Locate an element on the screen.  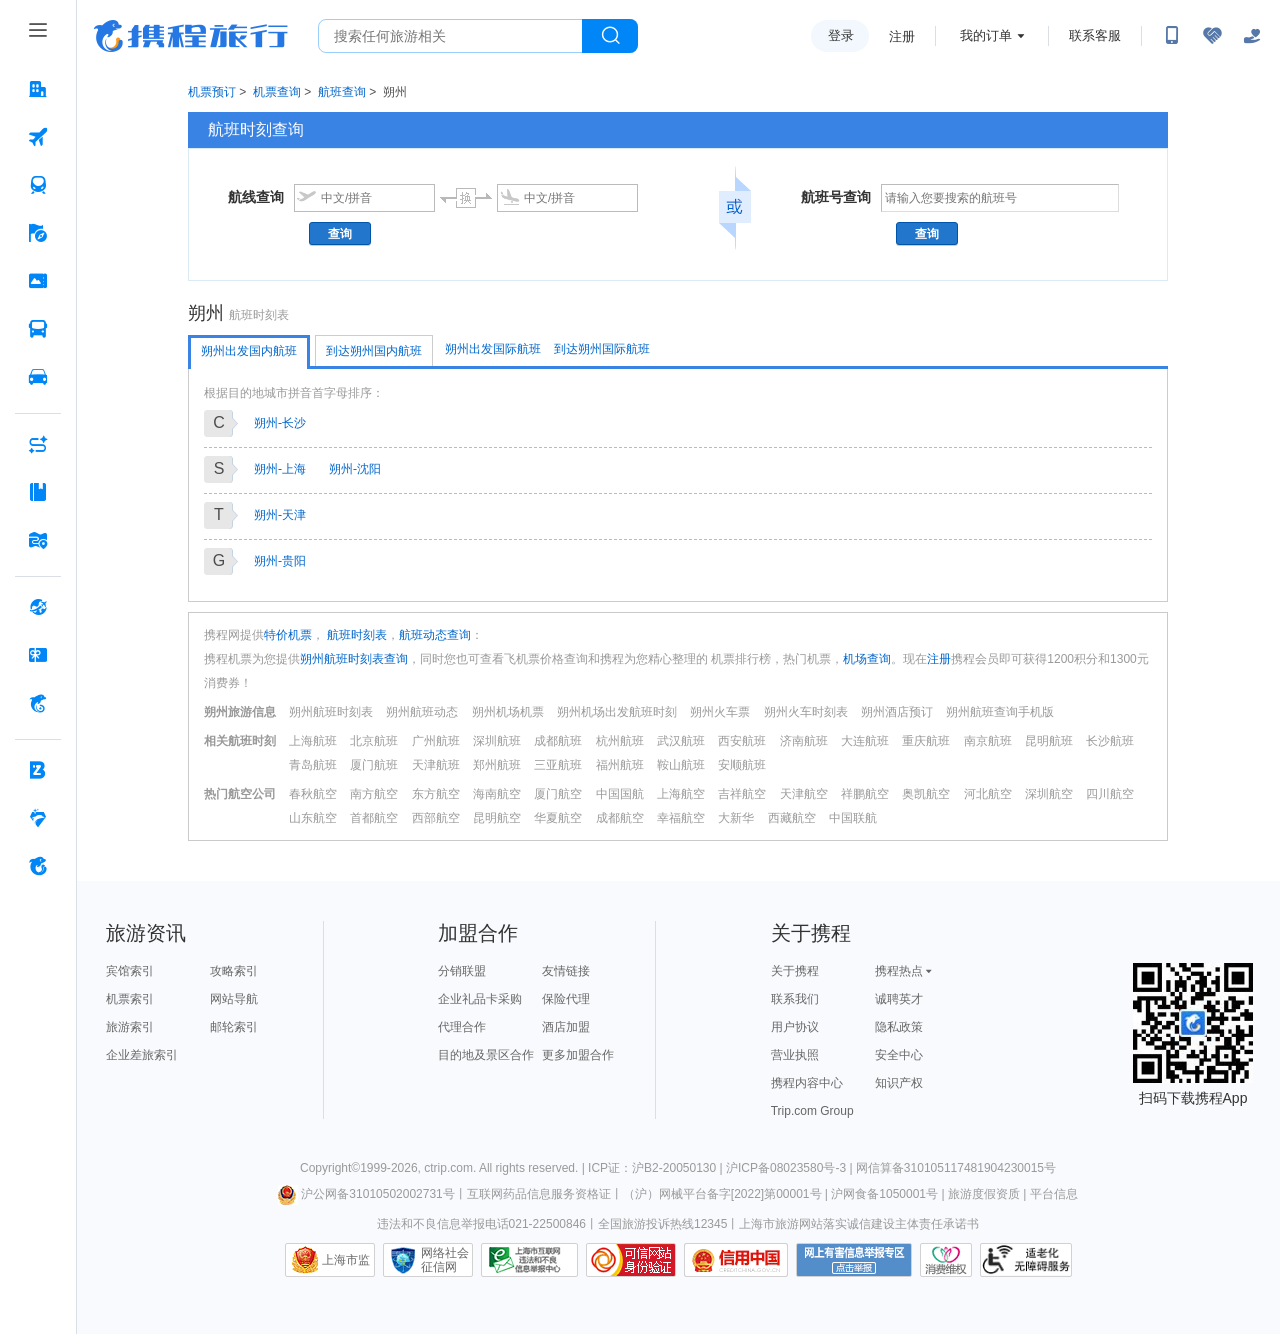
关于携程 is located at coordinates (795, 971).